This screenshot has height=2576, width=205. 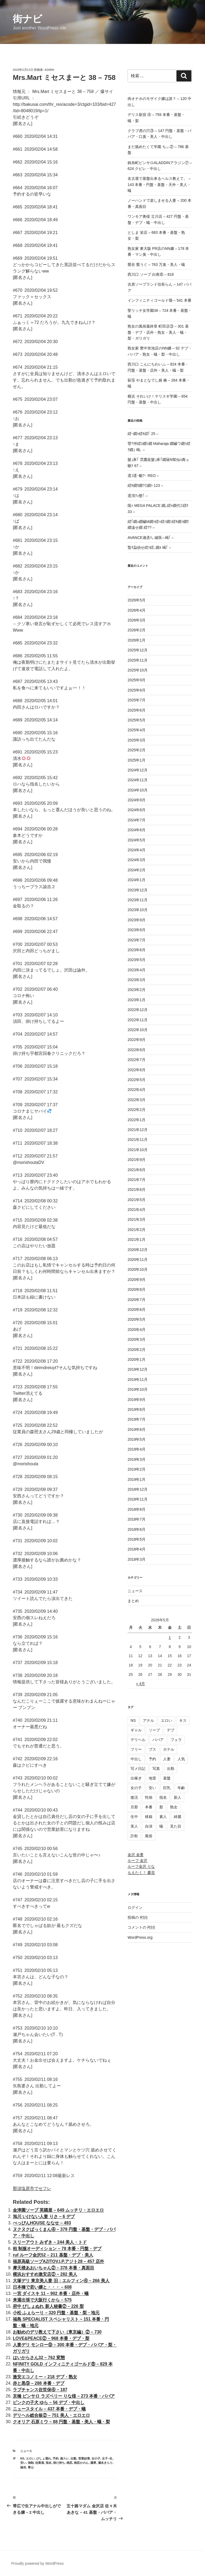 I want to click on 2019年2月, so click(x=136, y=1469).